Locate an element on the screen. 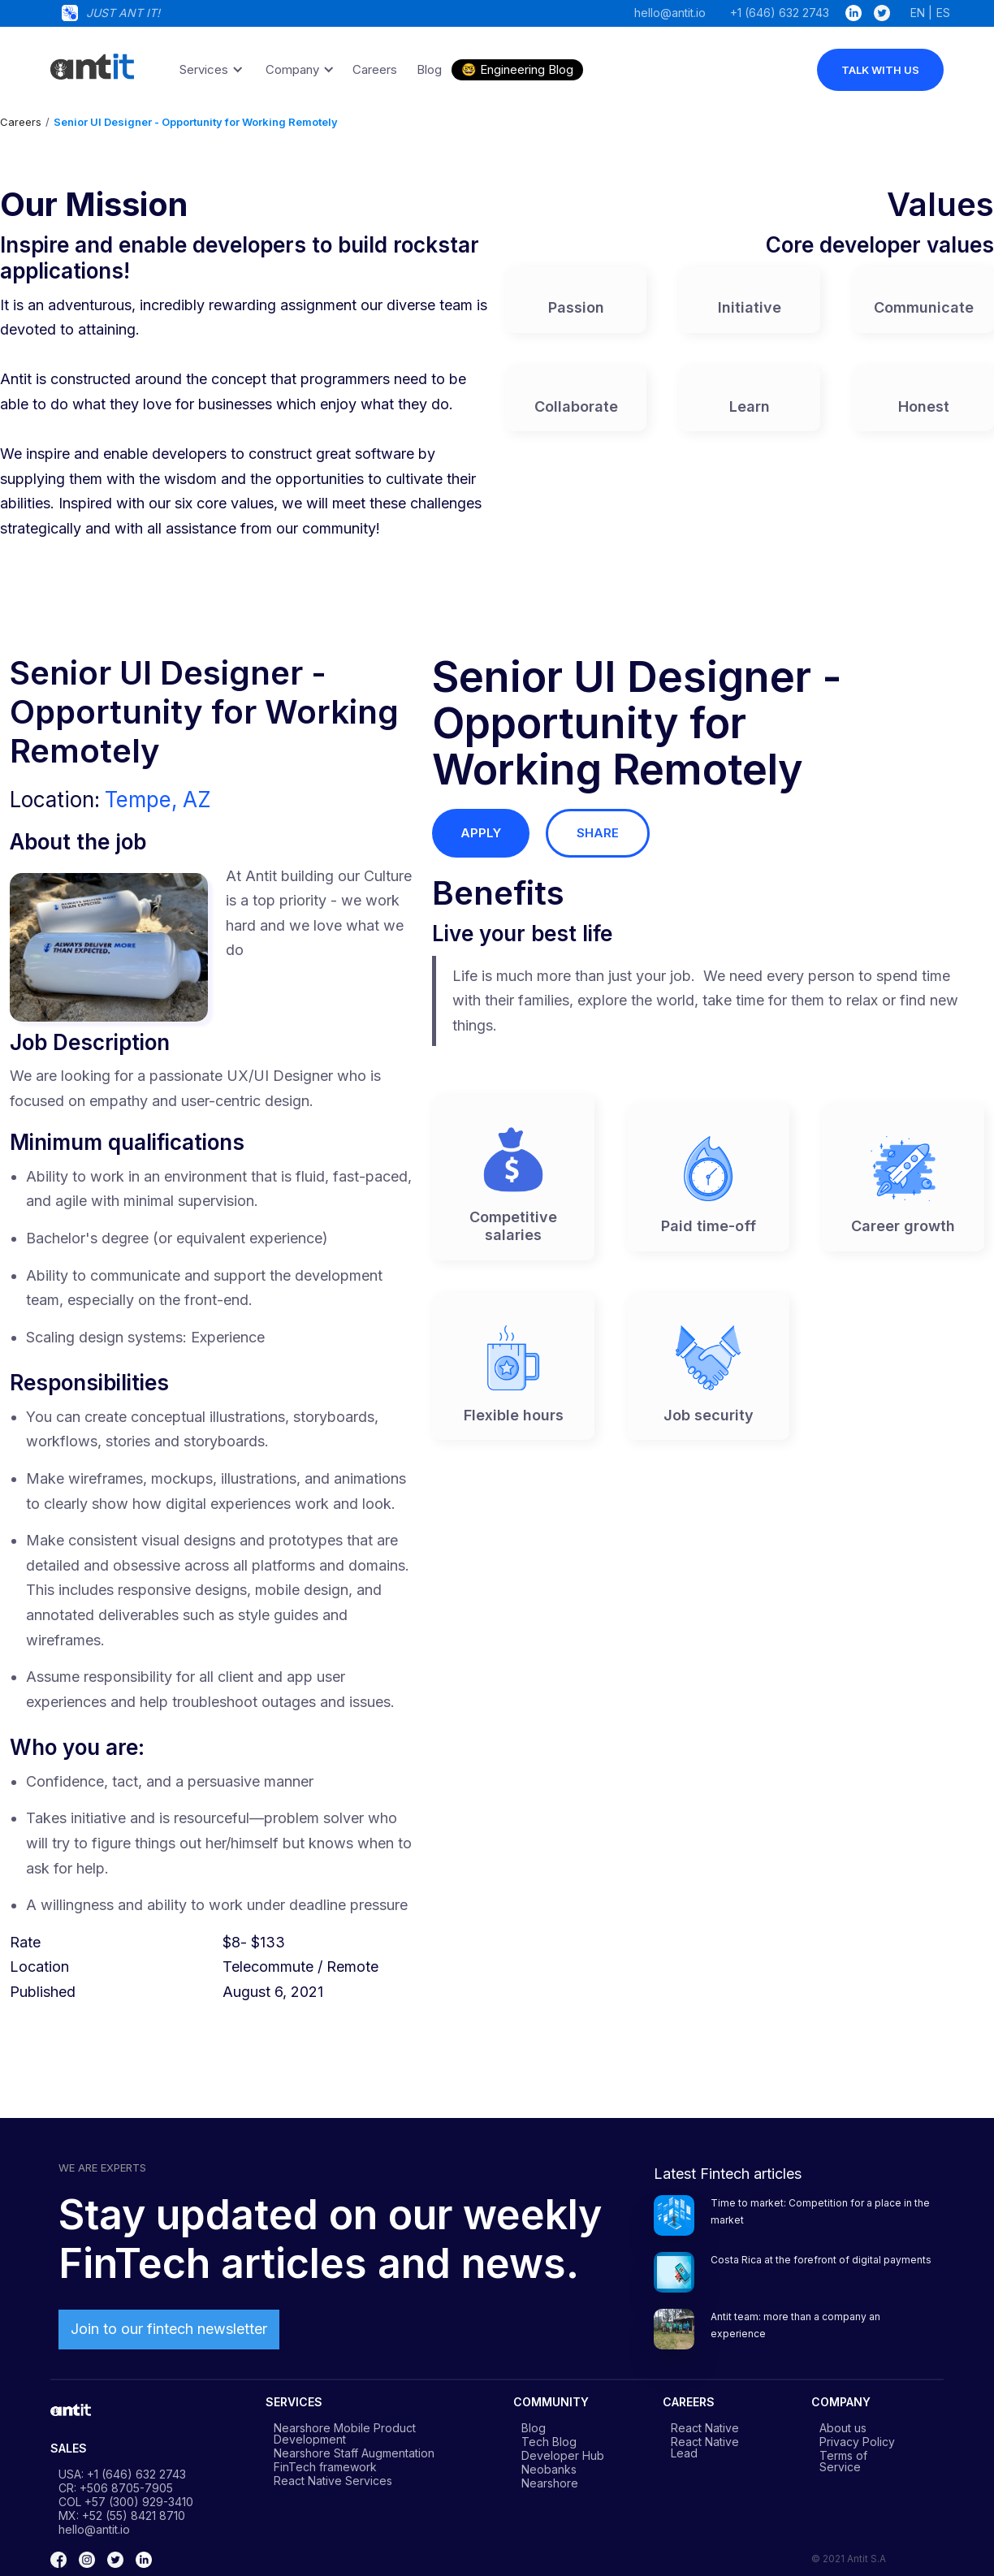 This screenshot has height=2576, width=994. Senior UI Designer - Opportunity for Working Remotely is located at coordinates (196, 121).